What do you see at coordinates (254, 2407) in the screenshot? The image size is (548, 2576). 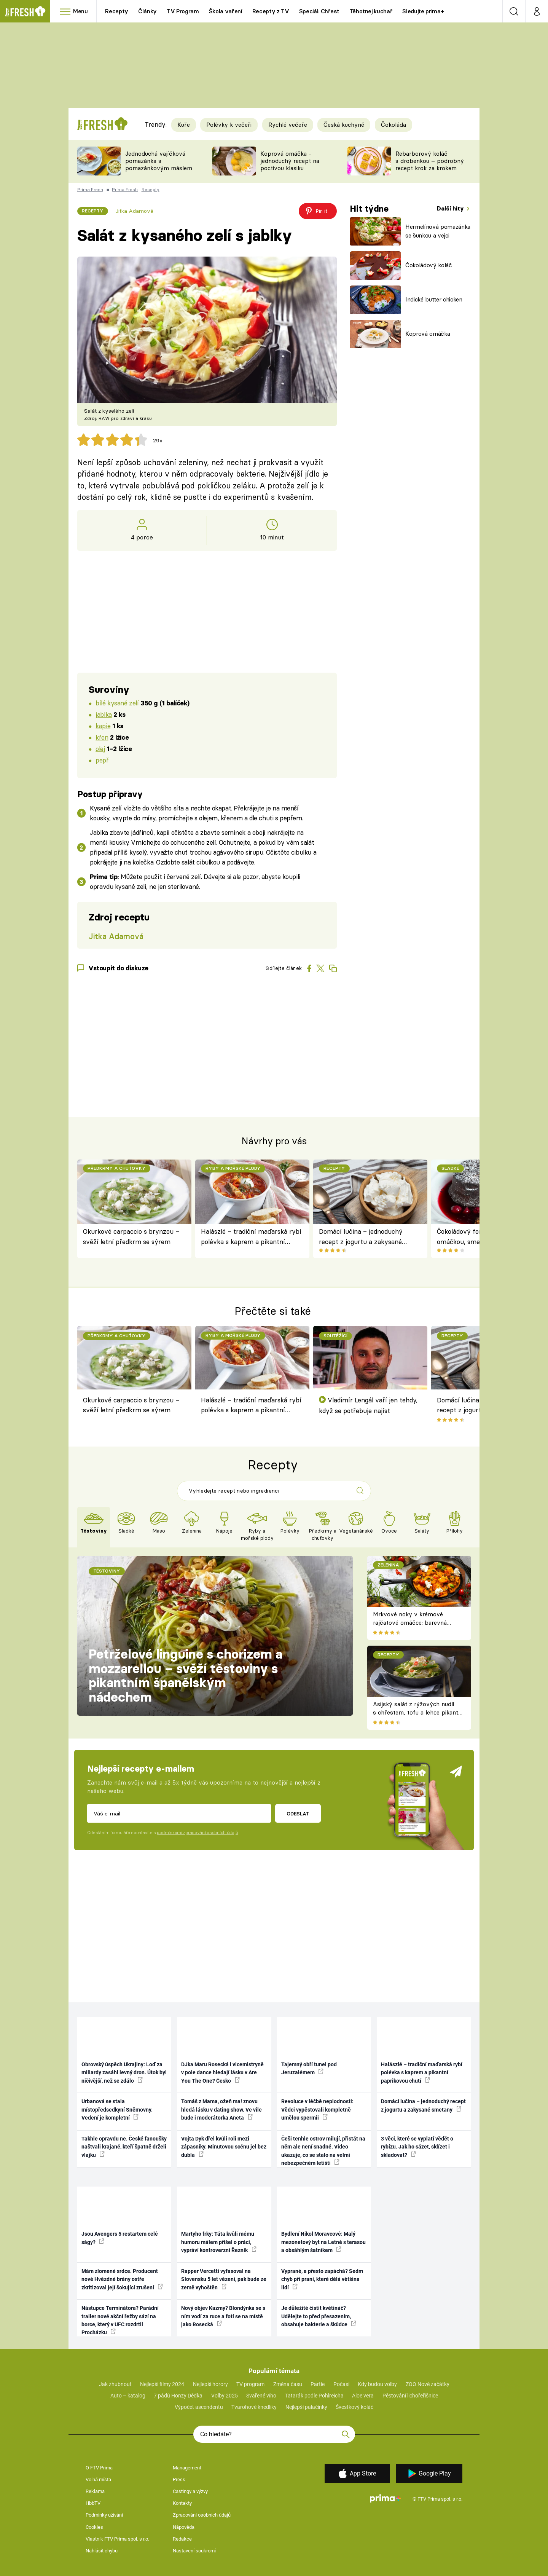 I see `Tvarohové knedlíky` at bounding box center [254, 2407].